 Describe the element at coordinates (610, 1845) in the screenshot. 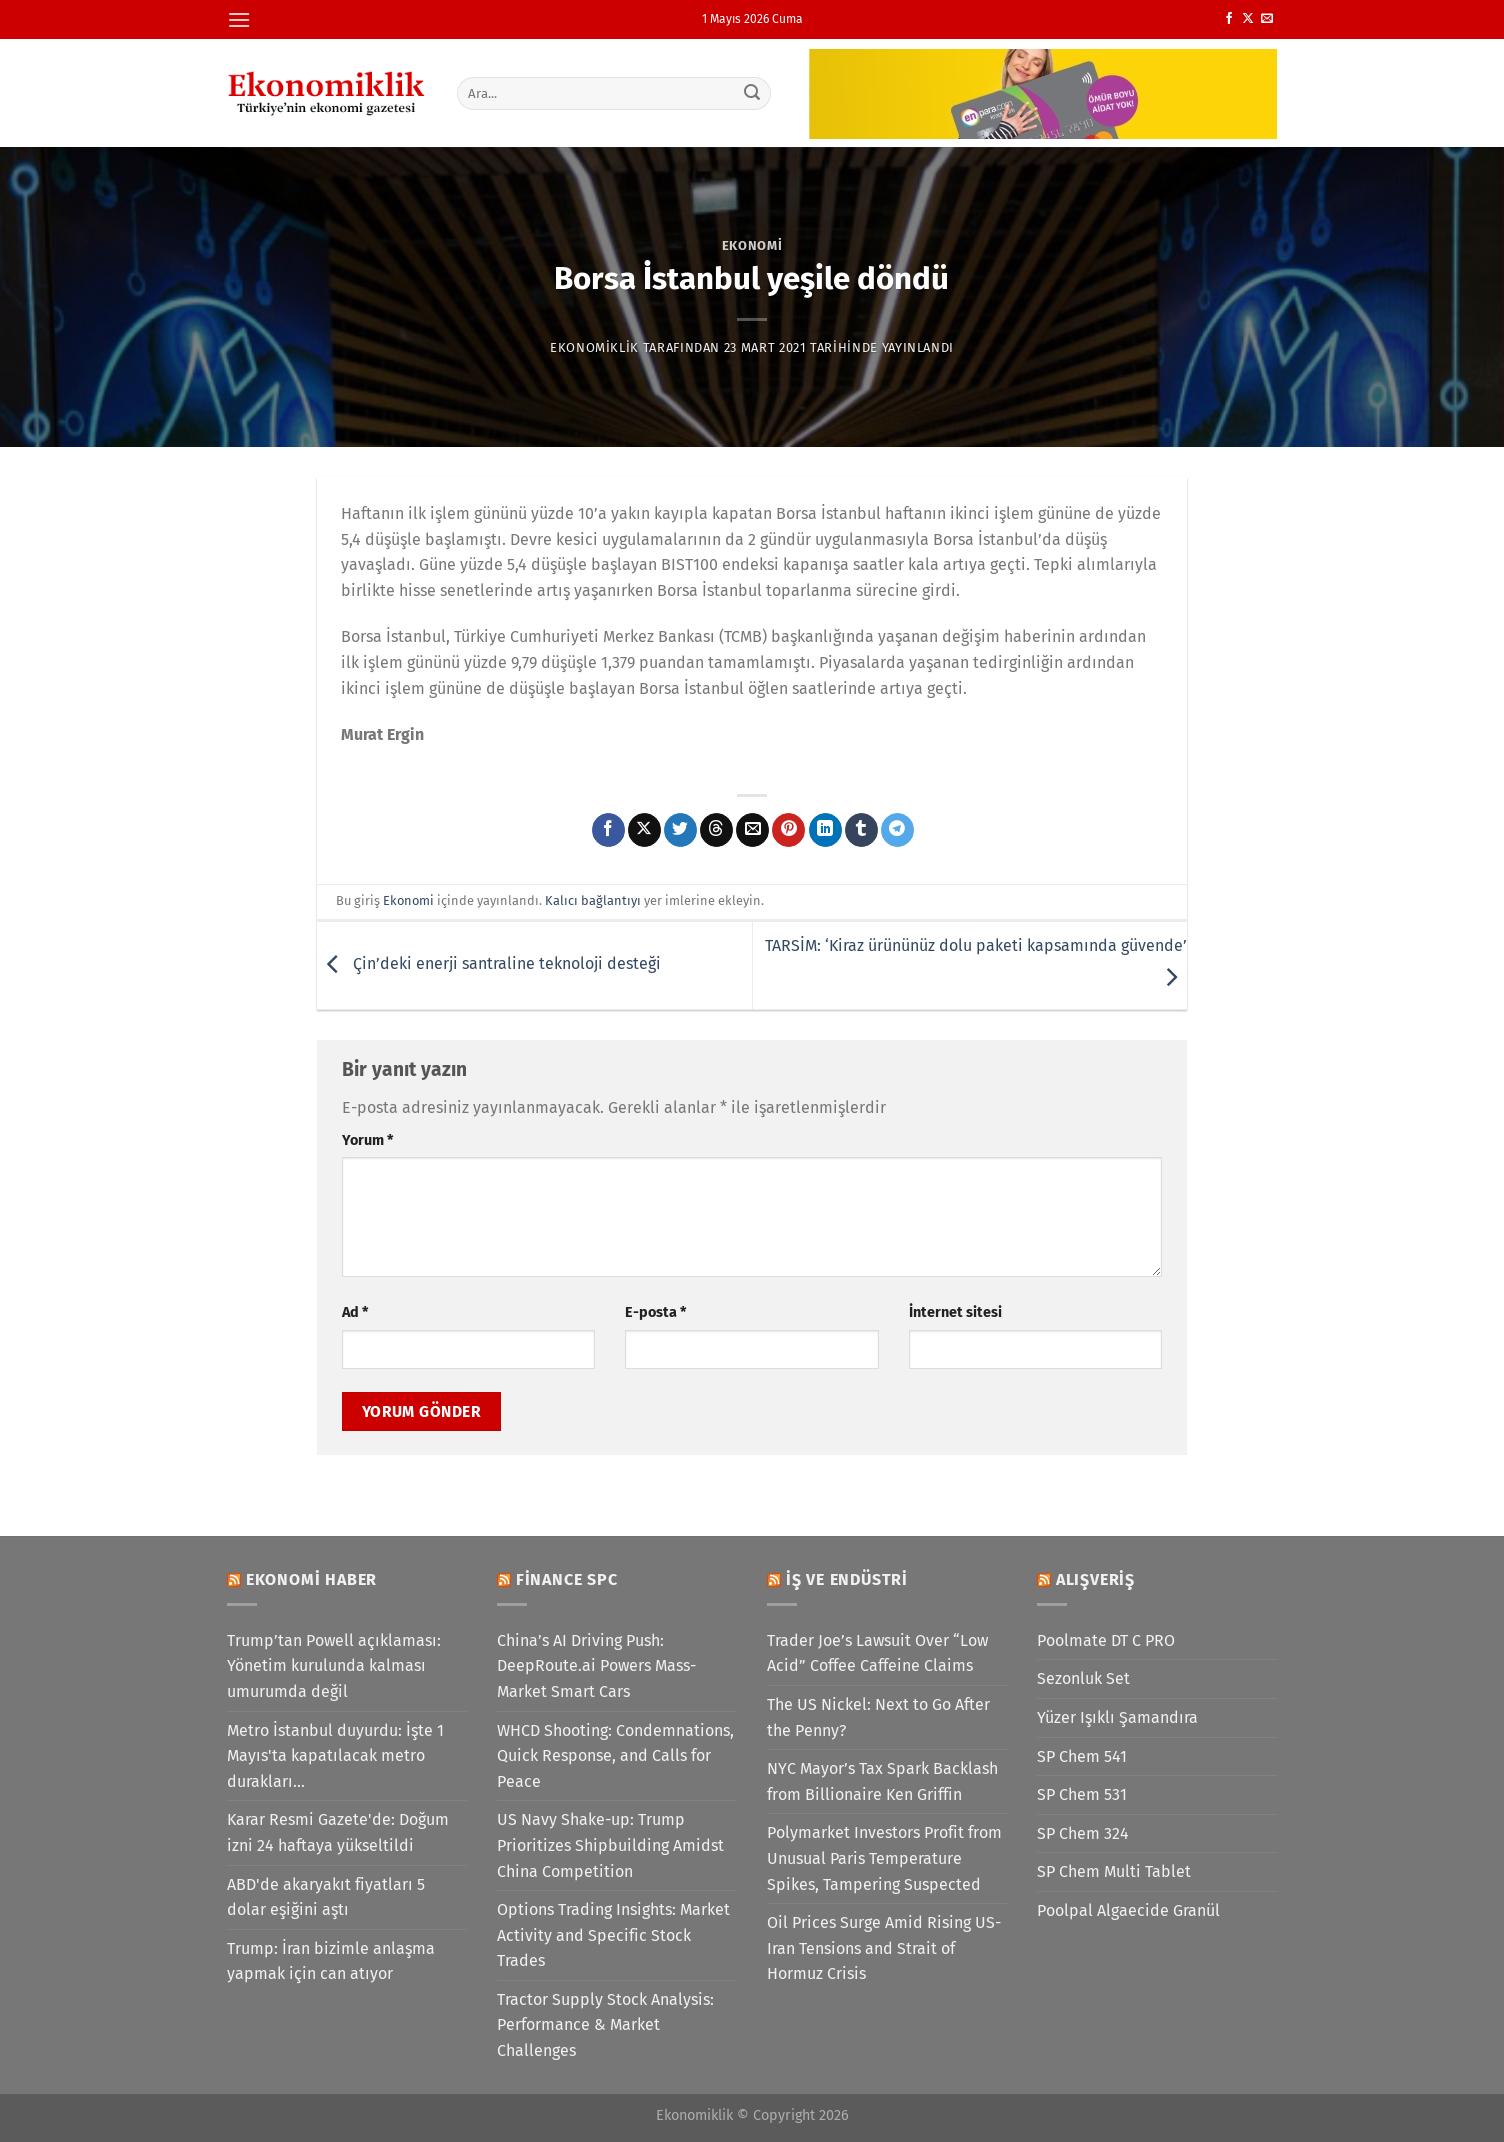

I see `US Navy Shake-up: Trump Prioritizes Shipbuilding Amidst China Competition` at that location.